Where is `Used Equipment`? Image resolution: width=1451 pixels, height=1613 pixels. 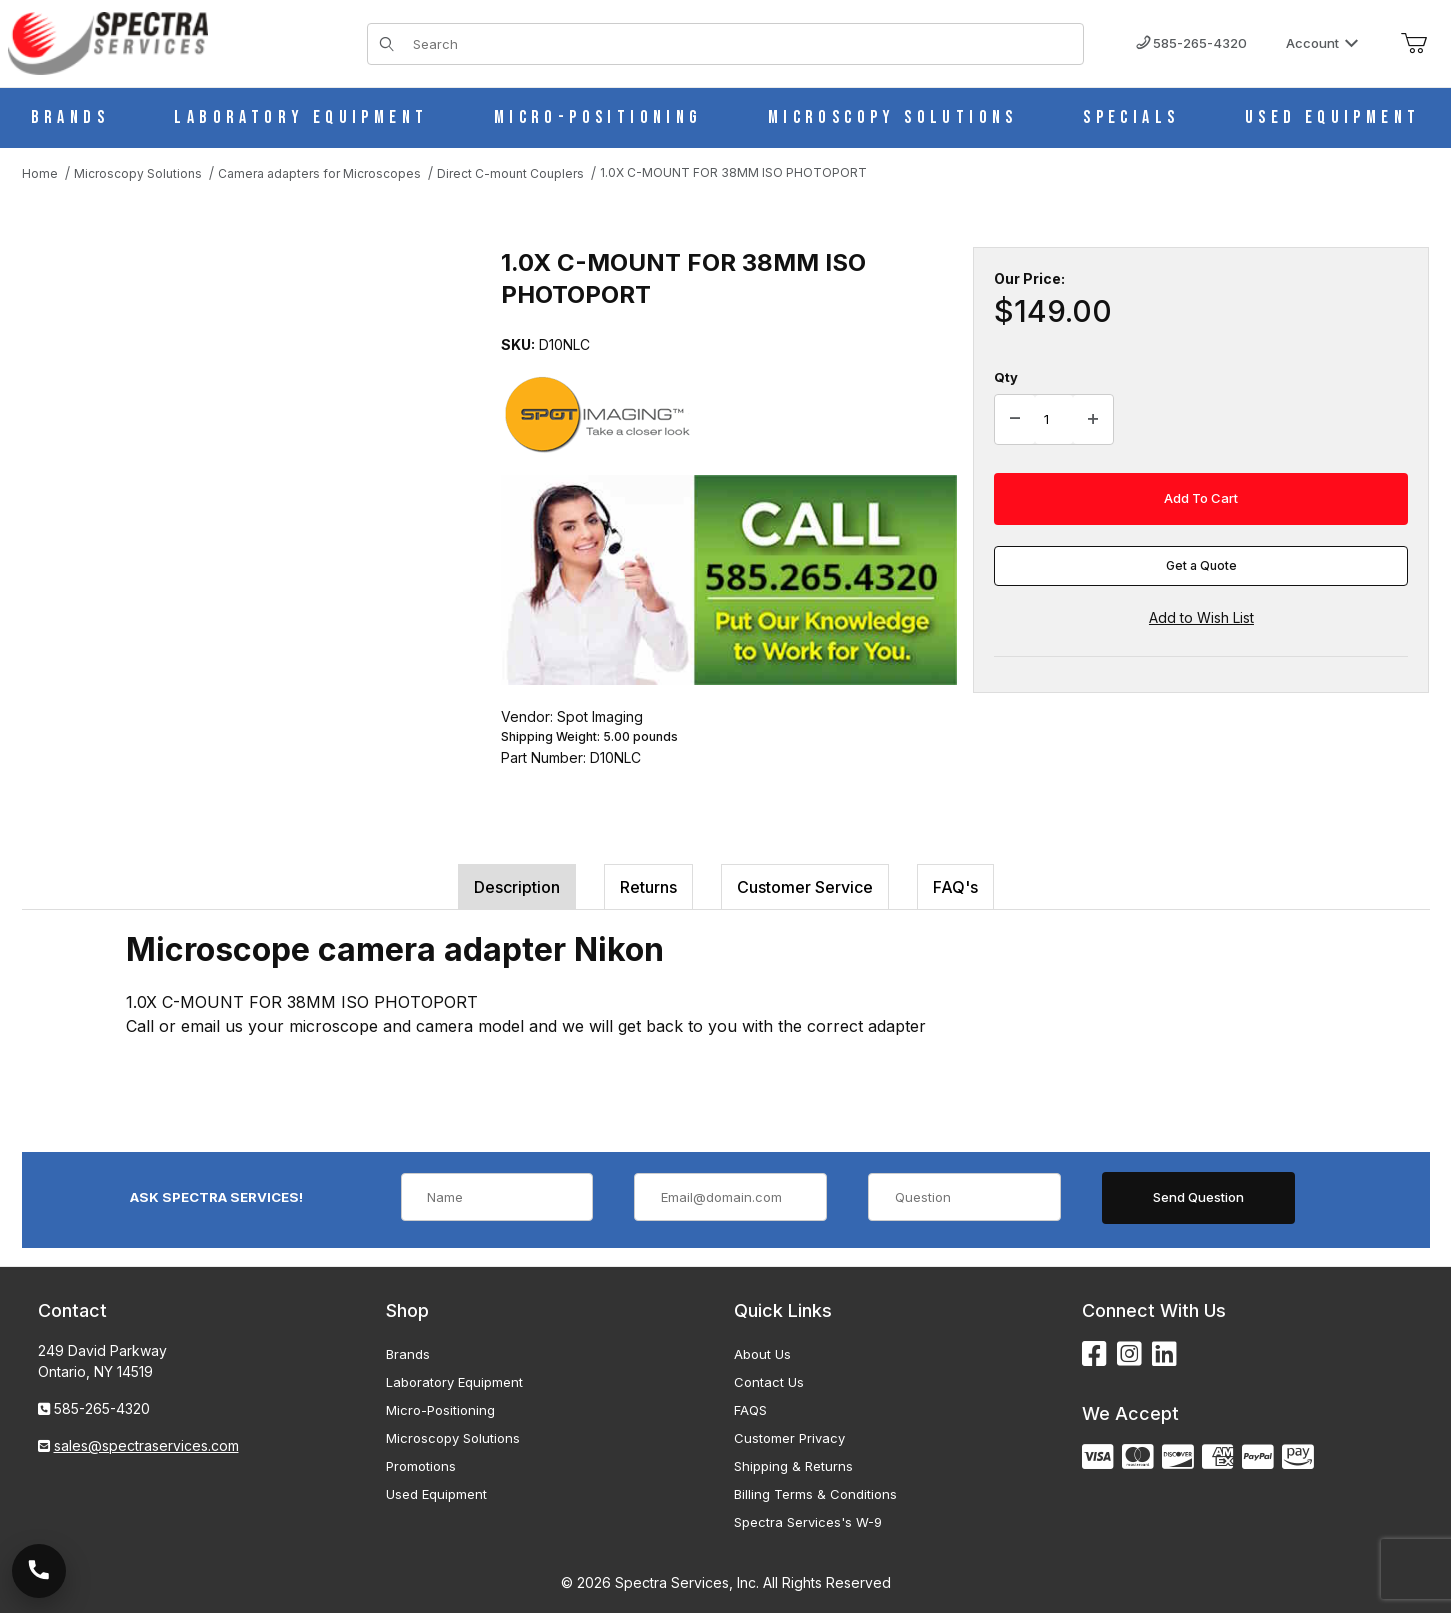
Used Equipment is located at coordinates (436, 1494).